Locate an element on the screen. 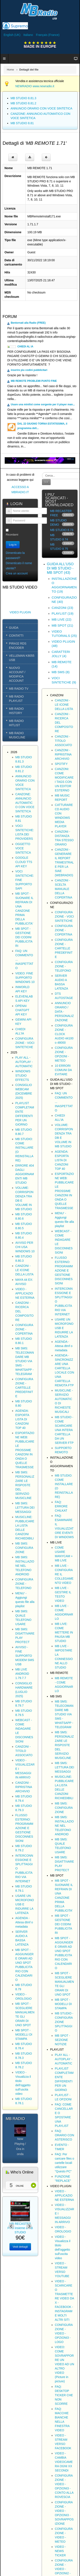 The height and width of the screenshot is (2576, 80). VIDEO PLUGIN is located at coordinates (20, 612).